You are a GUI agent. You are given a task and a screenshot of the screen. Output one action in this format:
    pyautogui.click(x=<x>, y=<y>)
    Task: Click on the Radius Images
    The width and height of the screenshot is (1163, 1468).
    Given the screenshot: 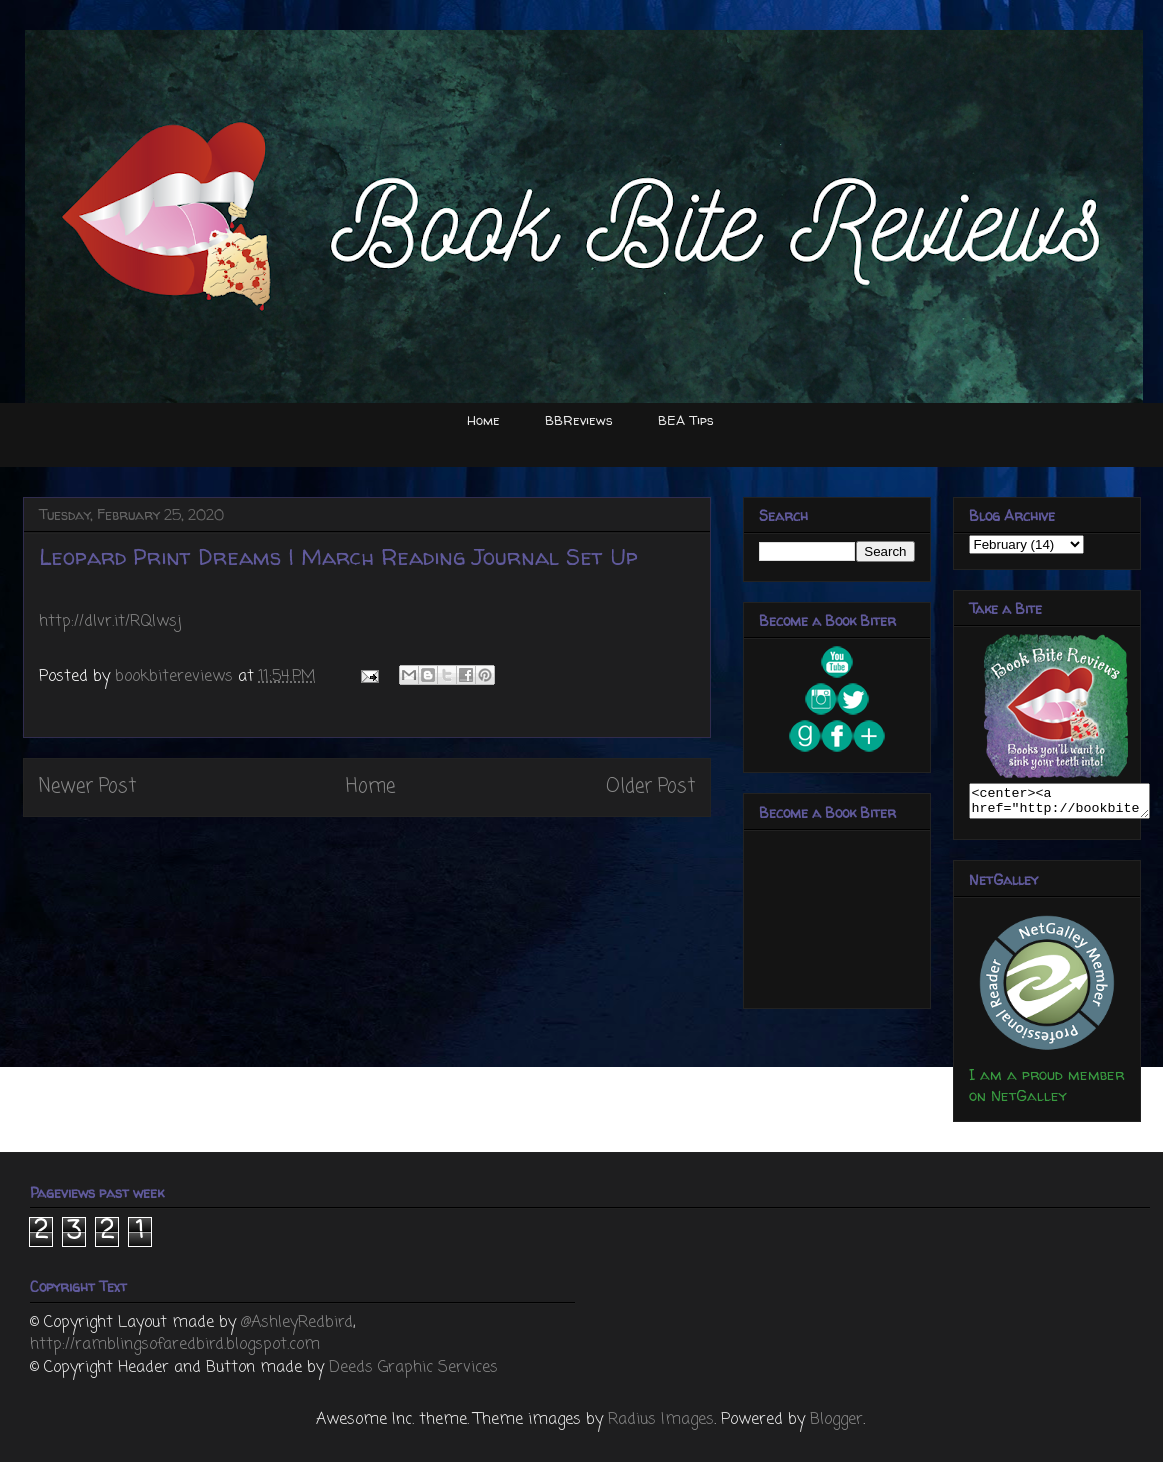 What is the action you would take?
    pyautogui.click(x=661, y=1426)
    